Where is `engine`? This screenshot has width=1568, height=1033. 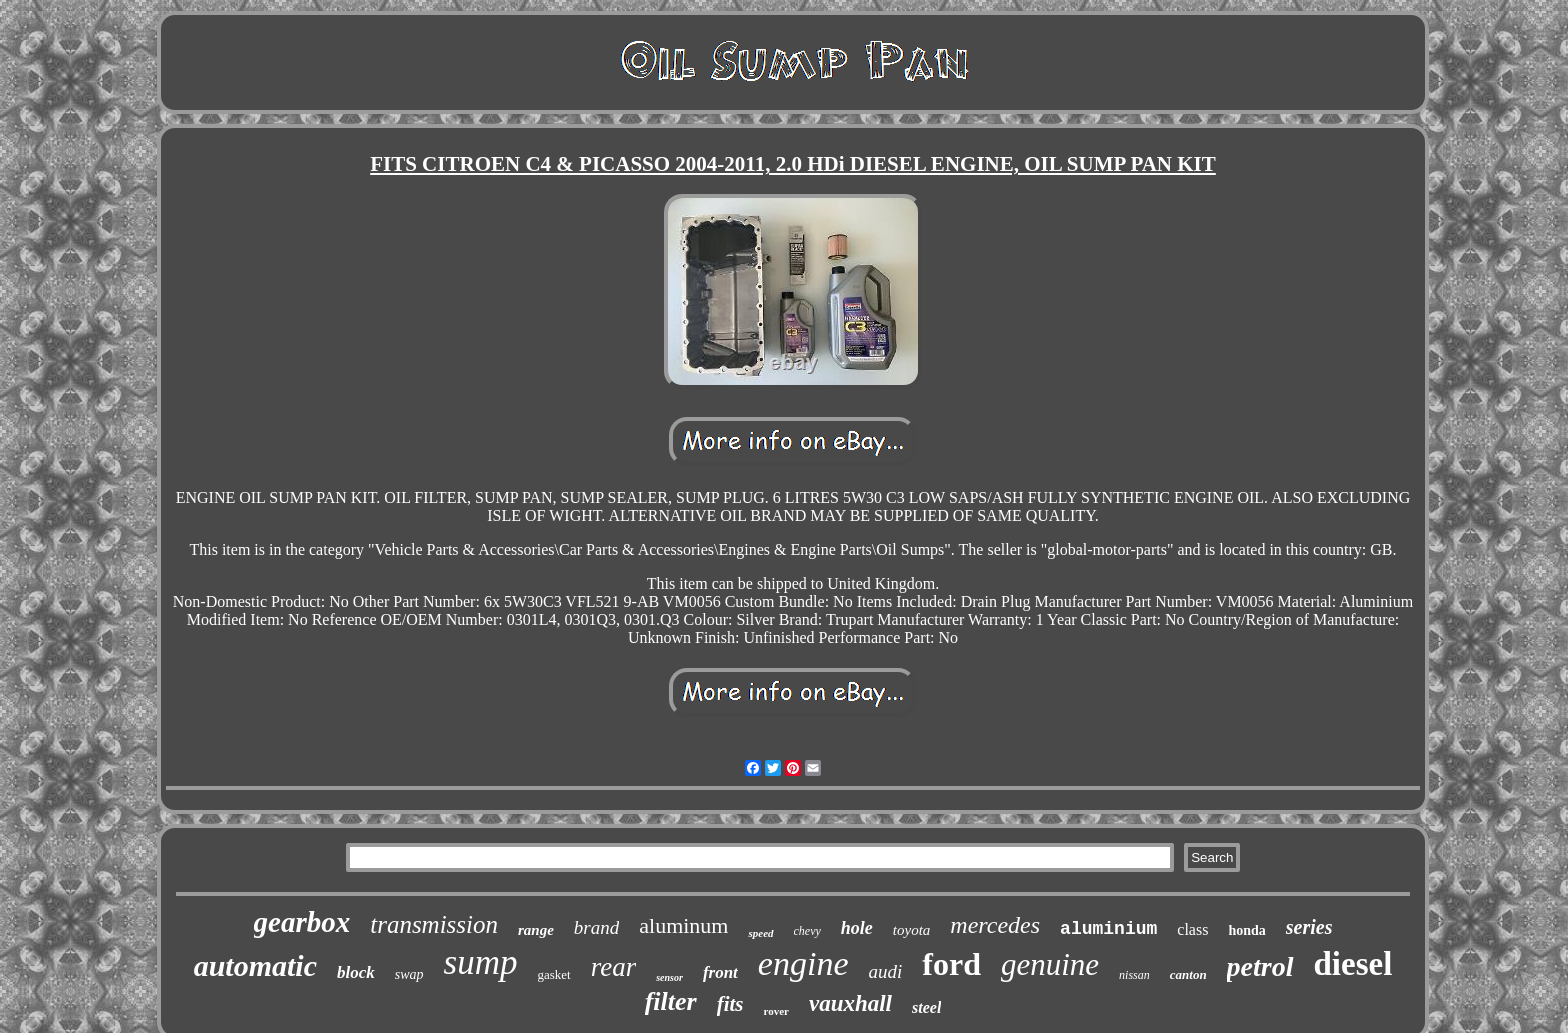
engine is located at coordinates (803, 963).